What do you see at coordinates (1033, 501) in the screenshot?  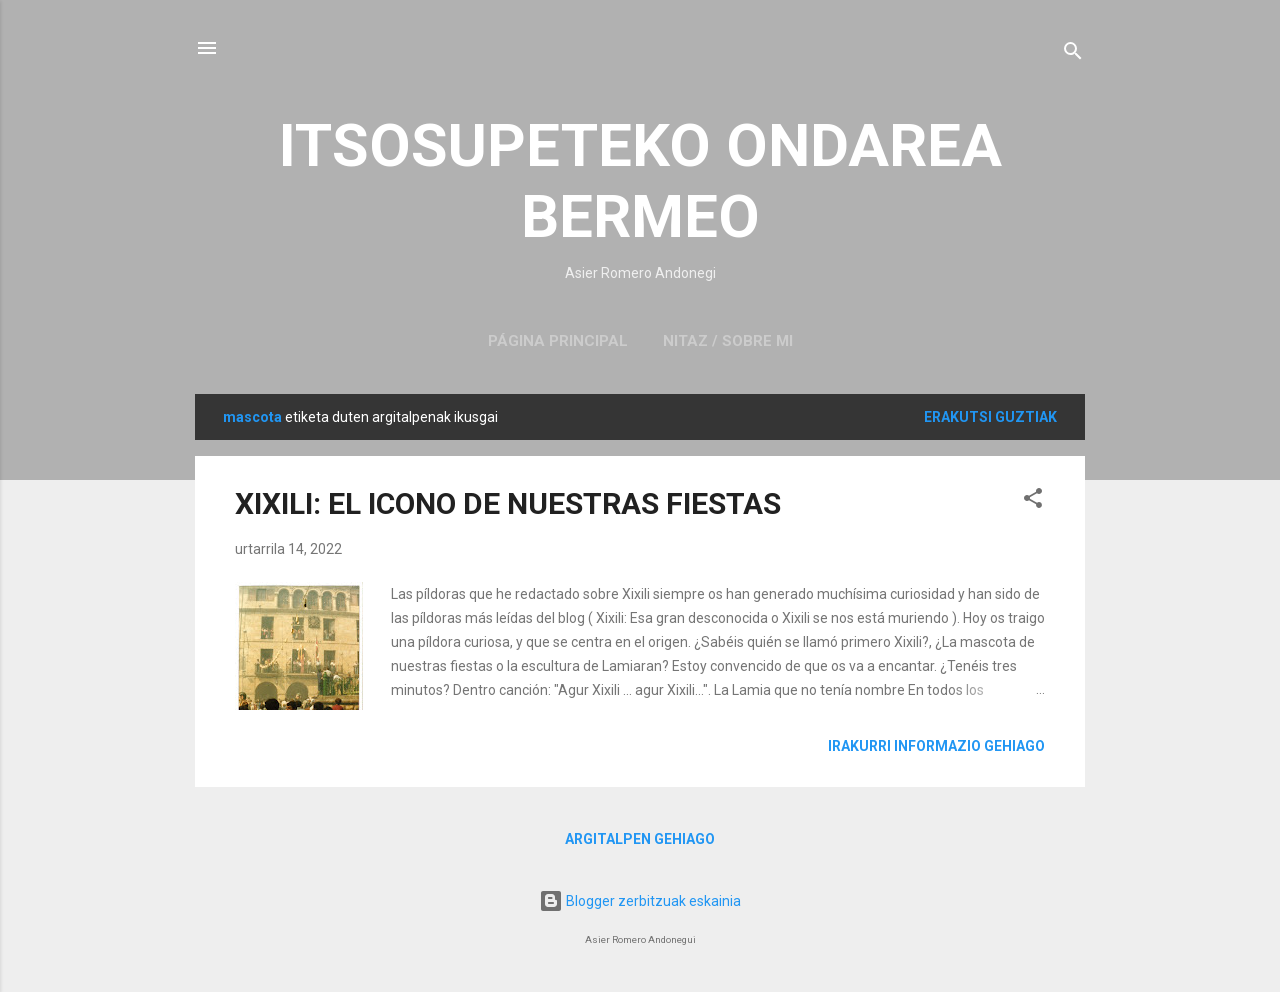 I see `[button]` at bounding box center [1033, 501].